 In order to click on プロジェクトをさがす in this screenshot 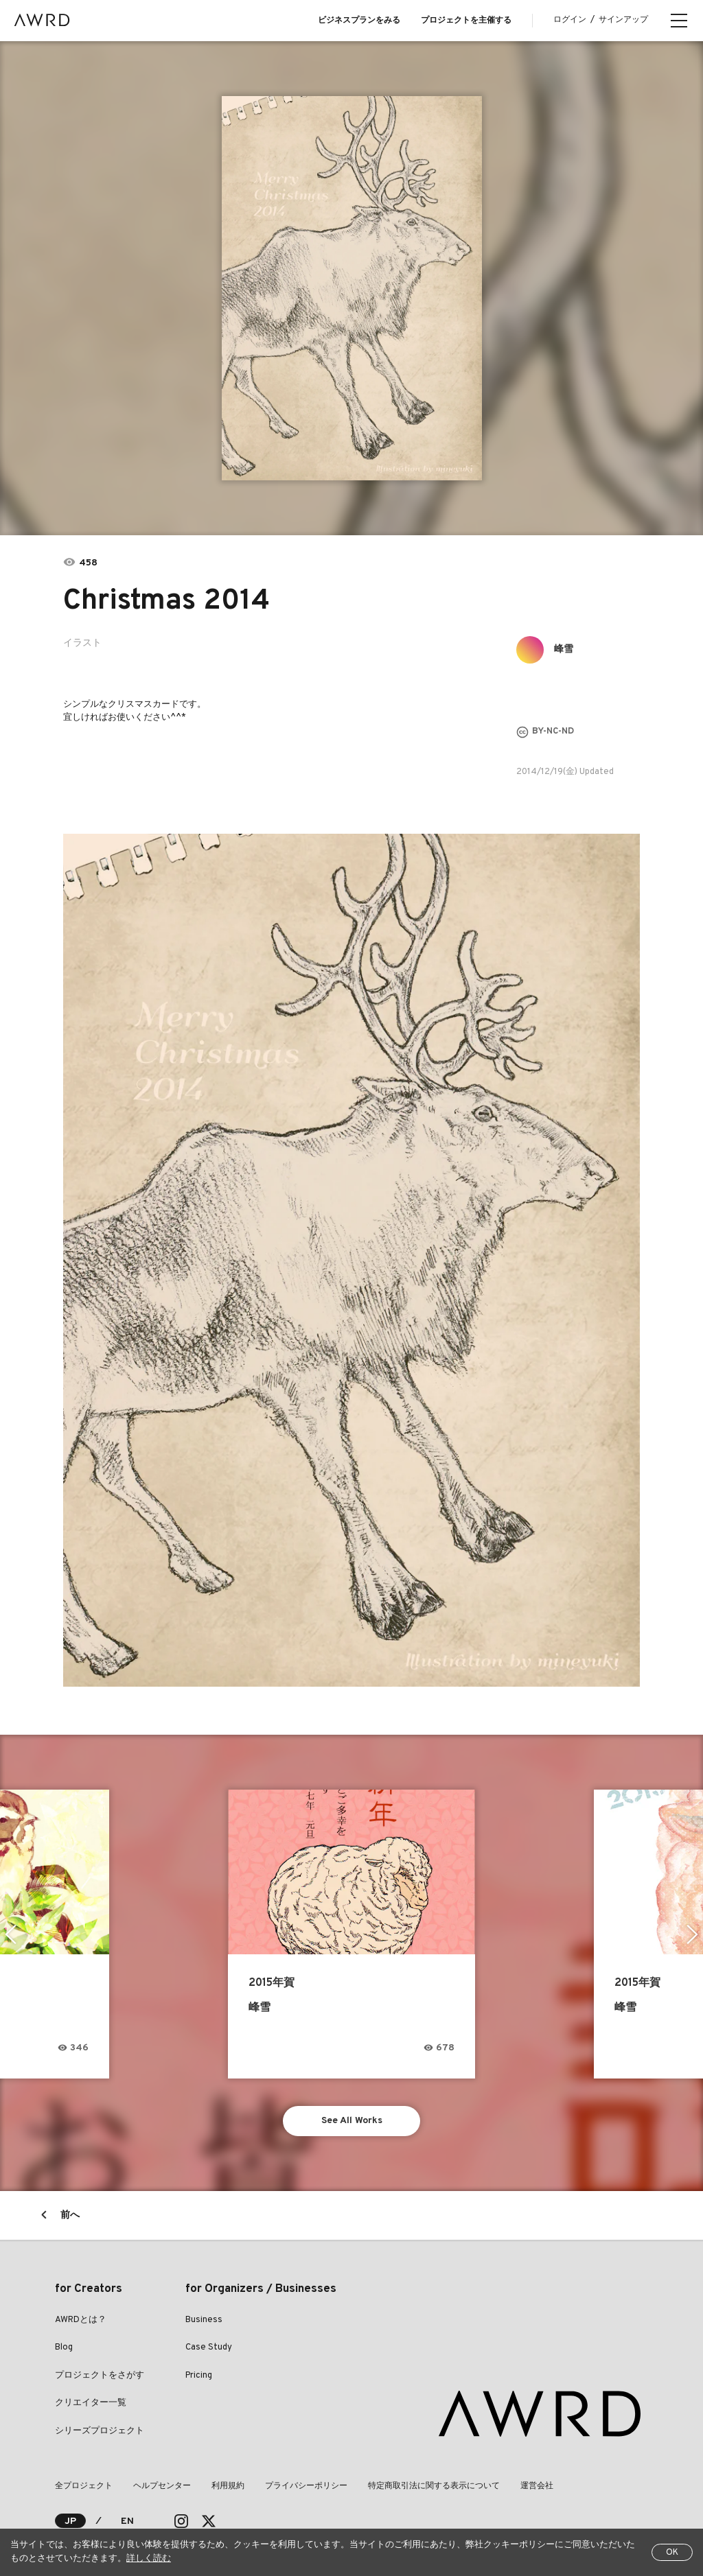, I will do `click(99, 2375)`.